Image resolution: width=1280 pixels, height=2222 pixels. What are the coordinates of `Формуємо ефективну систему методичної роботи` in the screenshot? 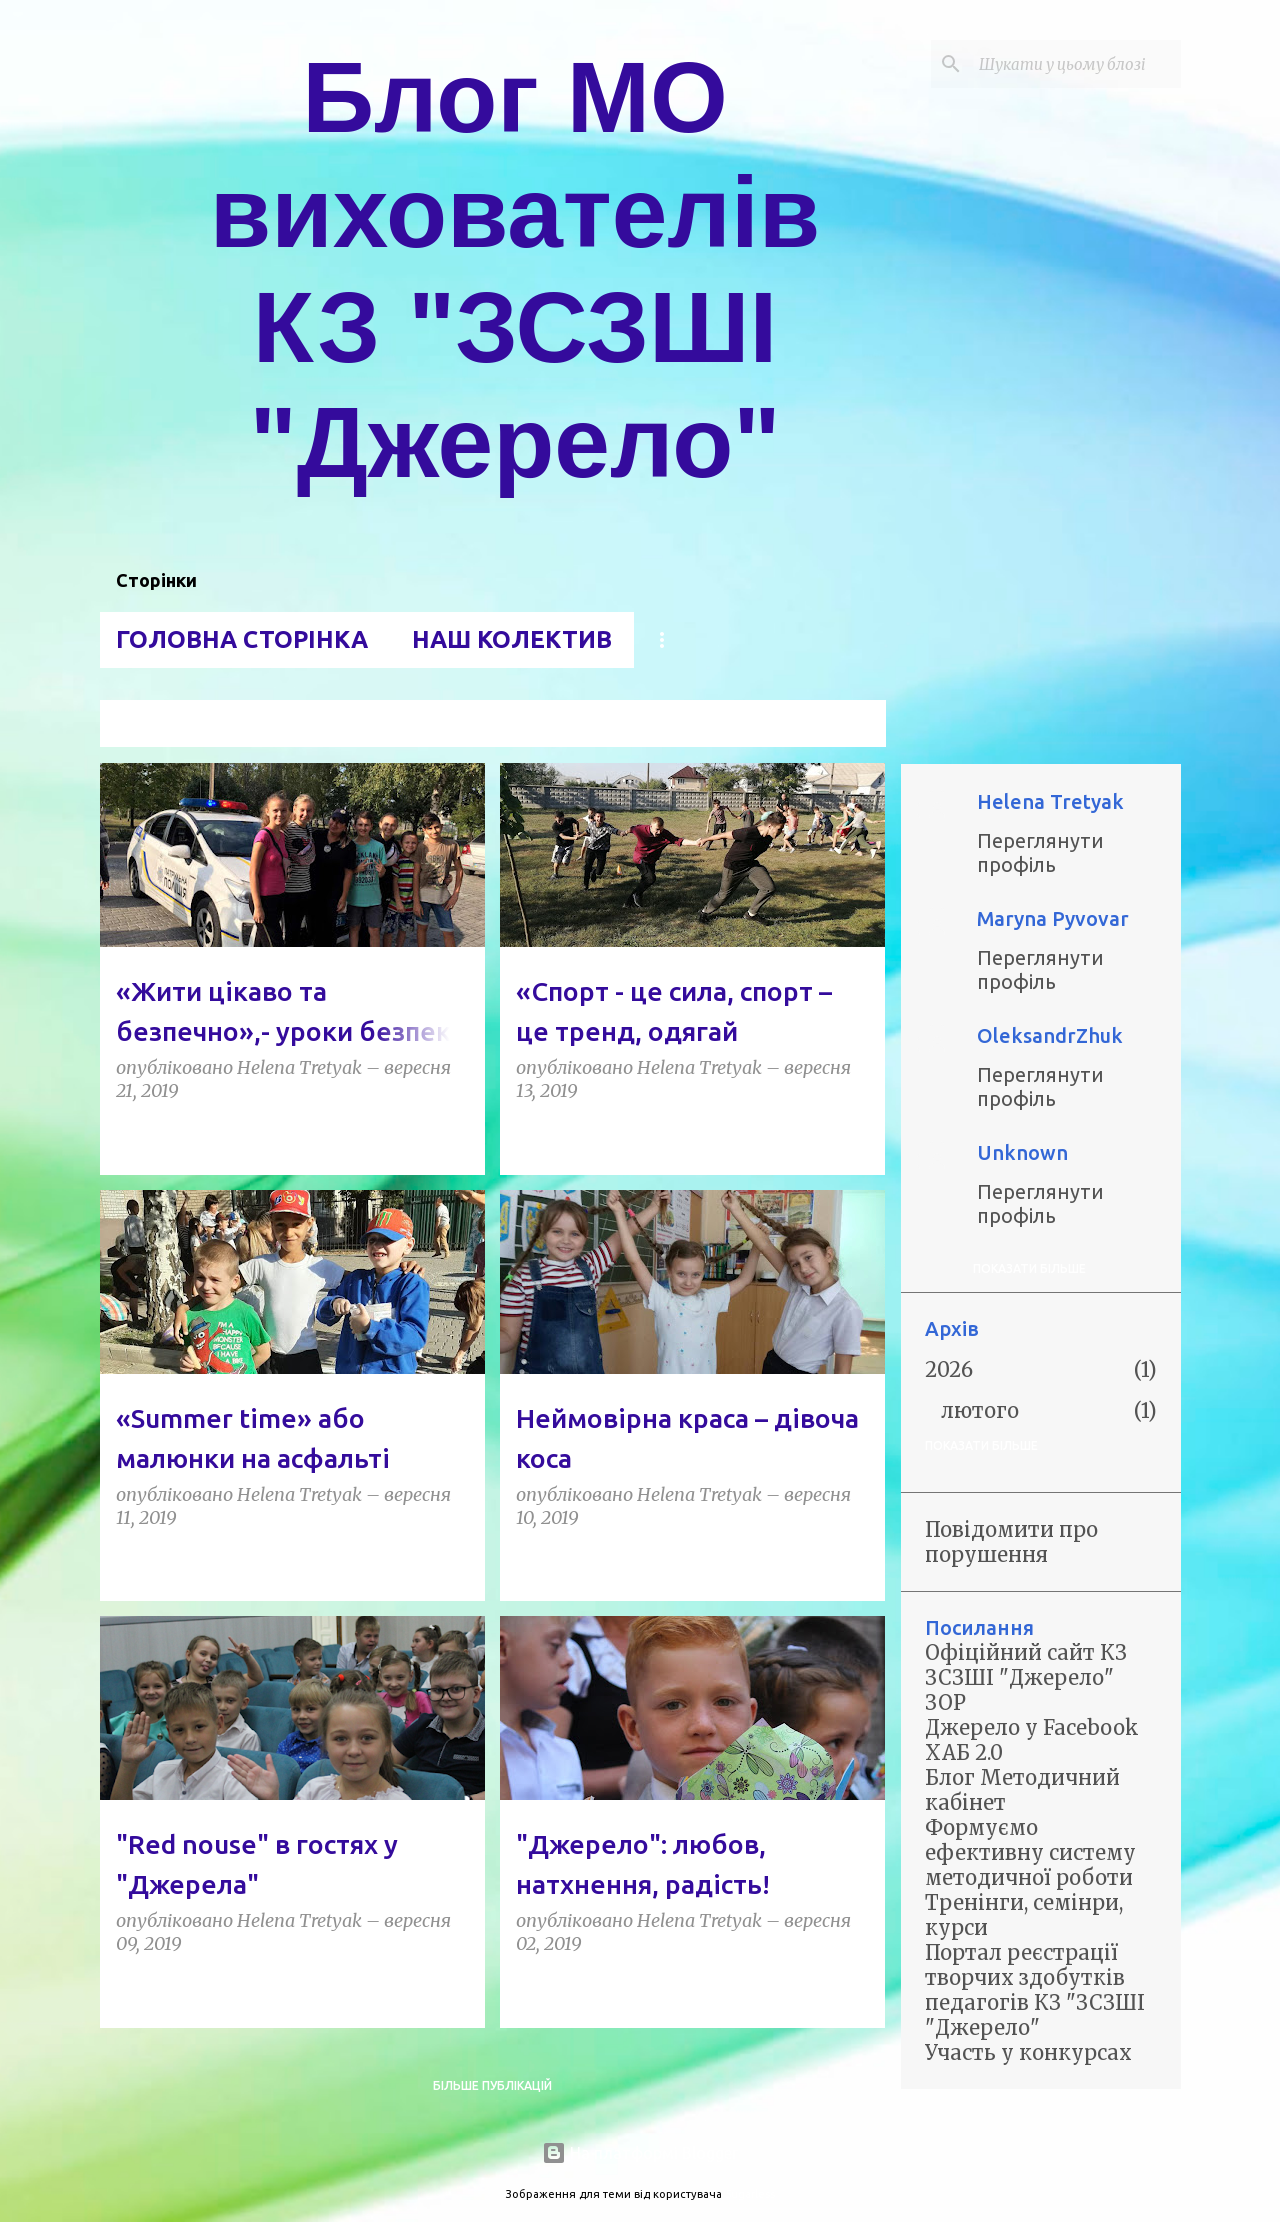 It's located at (1030, 1852).